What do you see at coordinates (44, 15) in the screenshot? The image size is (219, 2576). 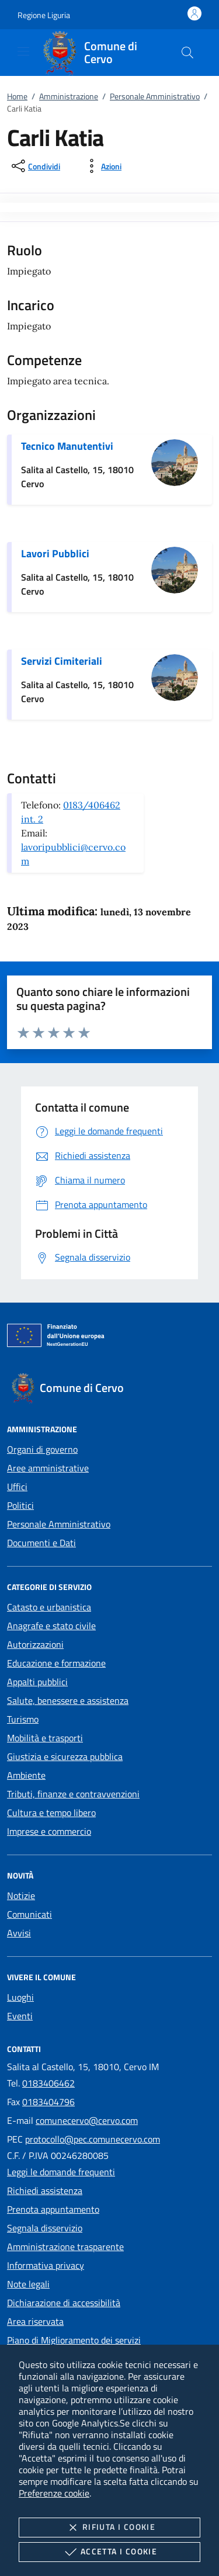 I see `[button]` at bounding box center [44, 15].